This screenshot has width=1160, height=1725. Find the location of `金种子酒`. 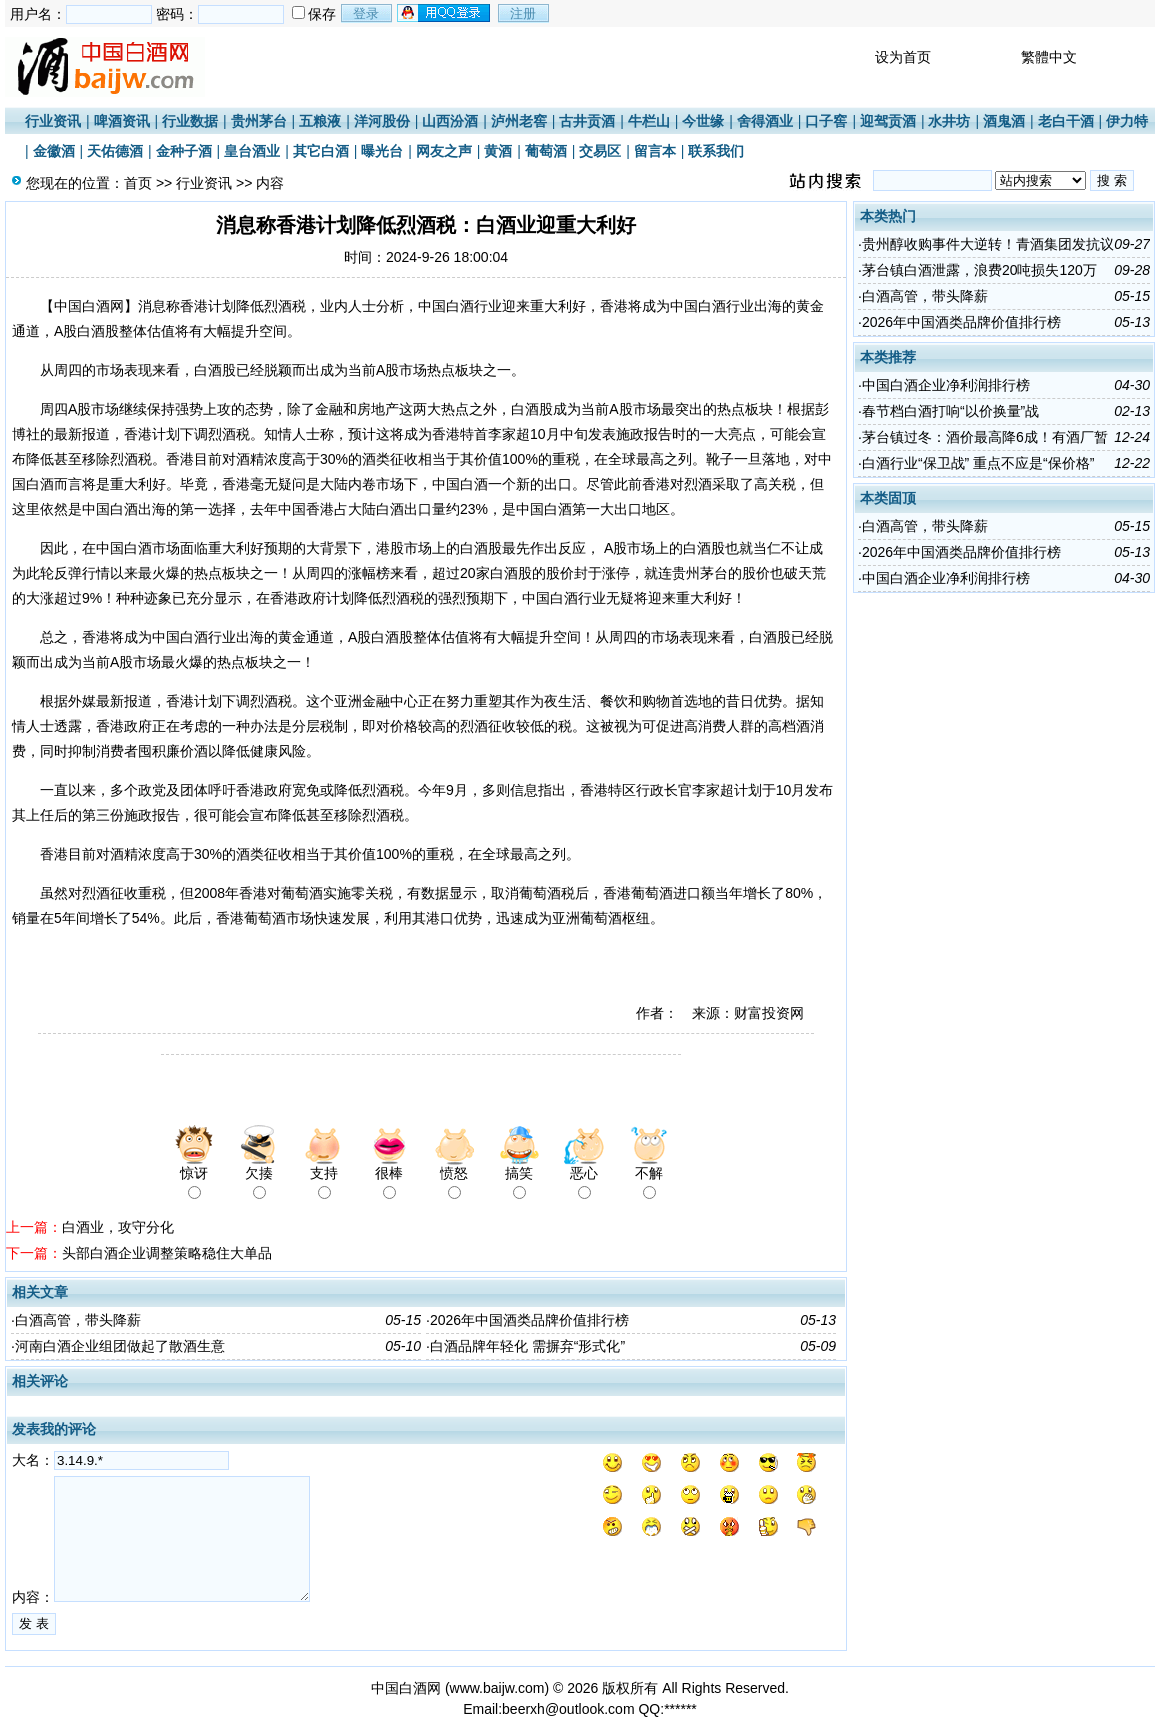

金种子酒 is located at coordinates (184, 151).